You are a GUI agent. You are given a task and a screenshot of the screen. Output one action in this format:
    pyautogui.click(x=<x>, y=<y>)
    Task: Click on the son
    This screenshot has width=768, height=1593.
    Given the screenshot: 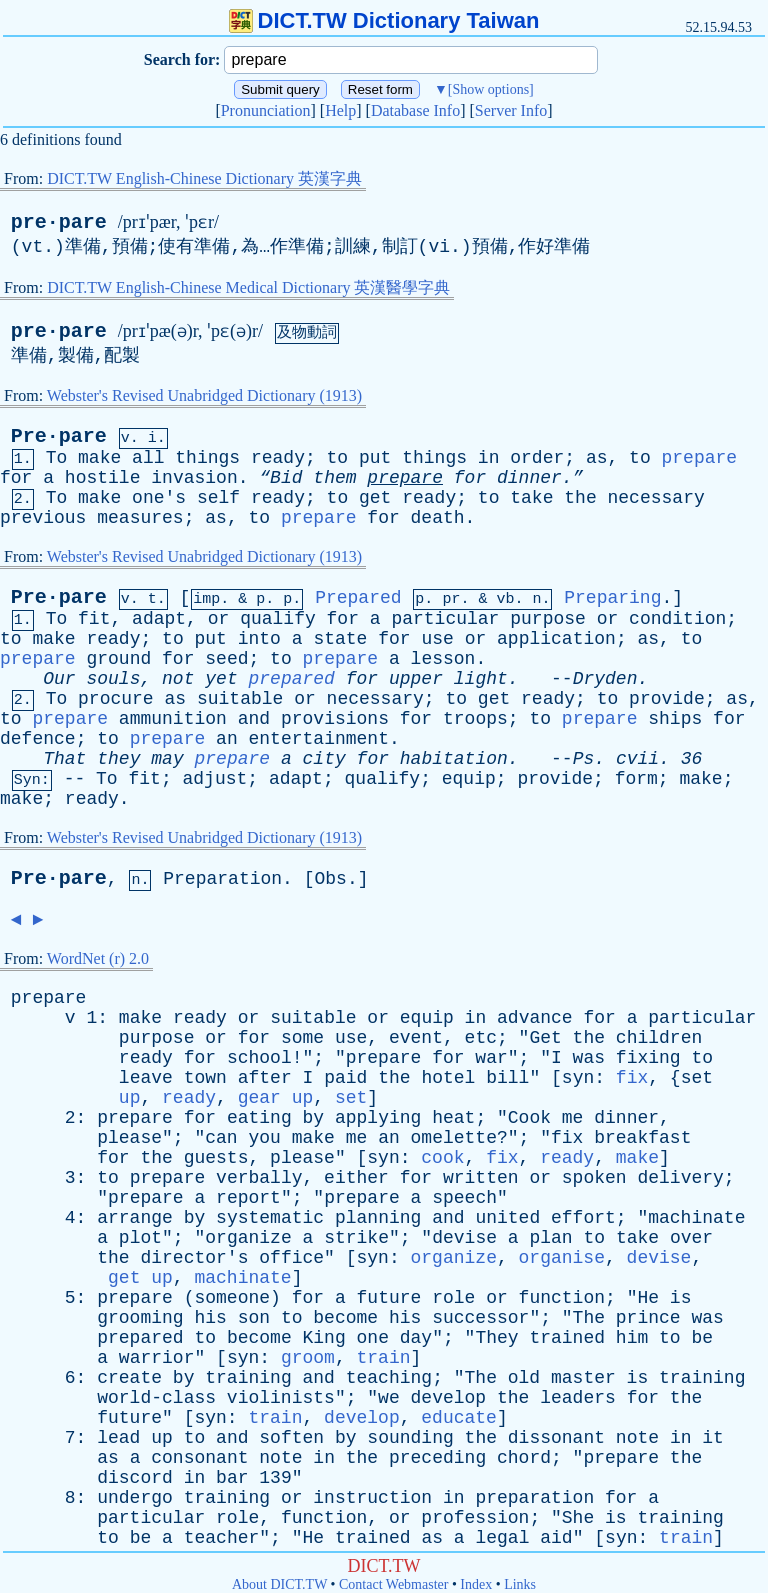 What is the action you would take?
    pyautogui.click(x=254, y=1318)
    